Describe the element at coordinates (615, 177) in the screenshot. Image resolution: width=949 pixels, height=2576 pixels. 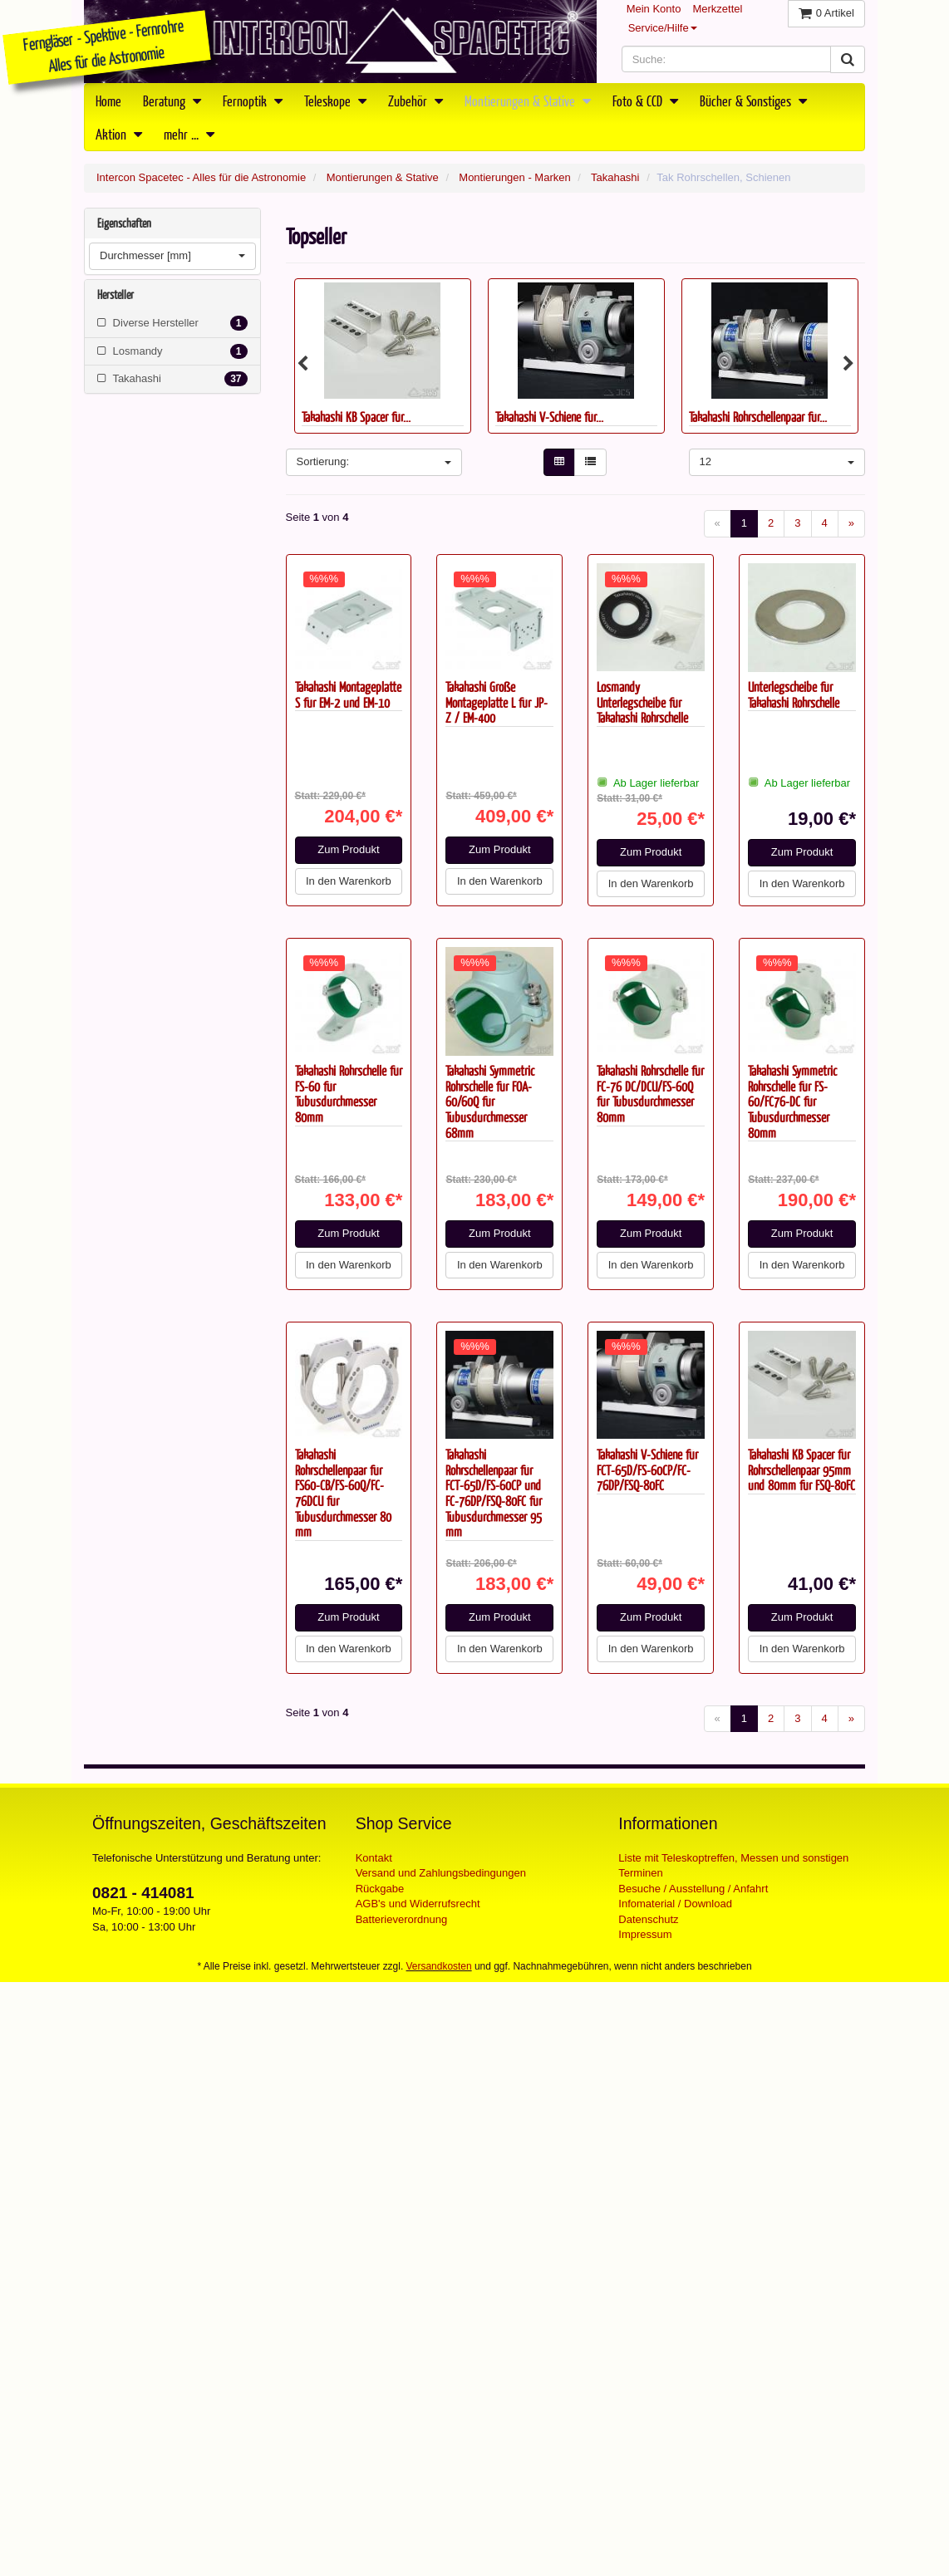
I see `Takahashi` at that location.